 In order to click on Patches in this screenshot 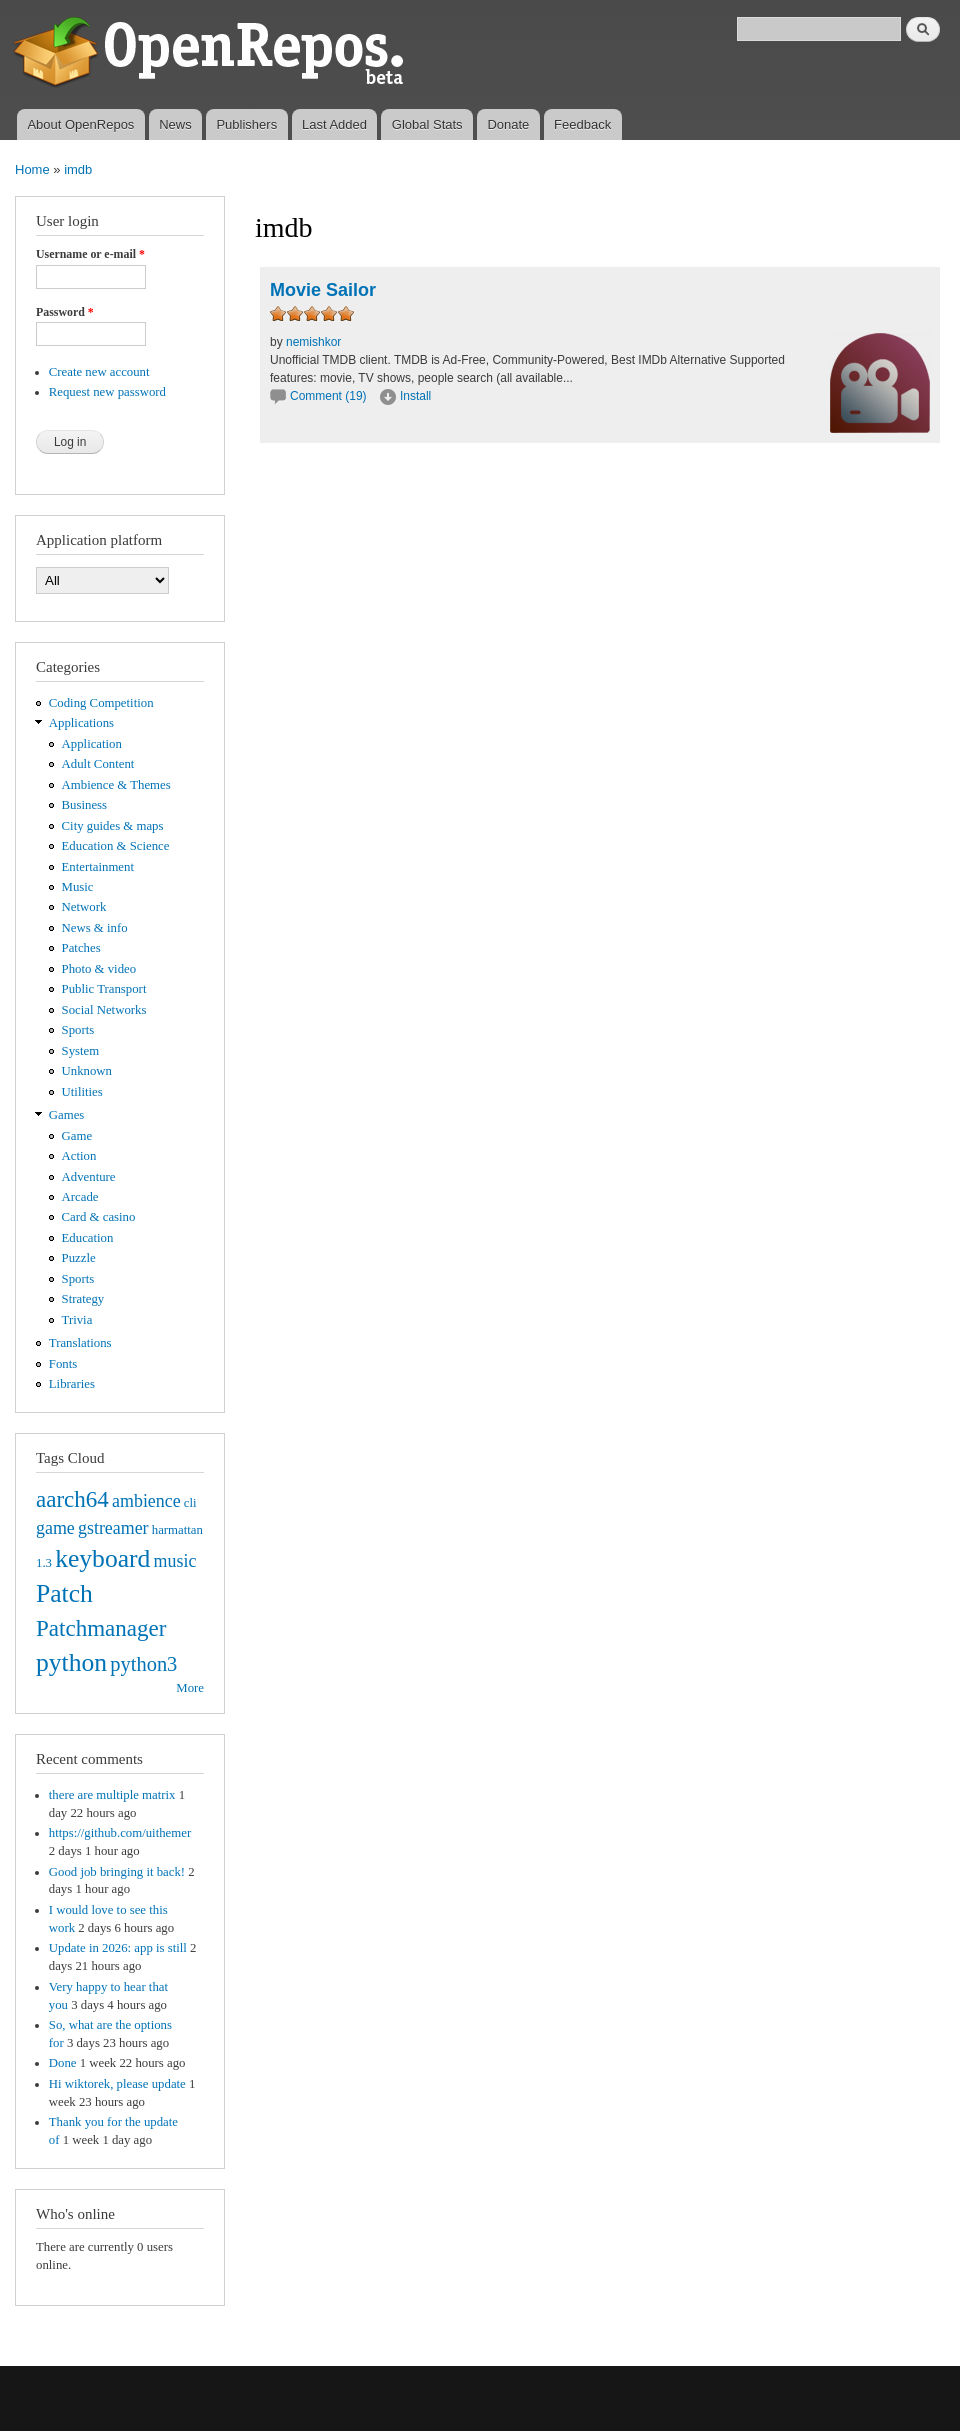, I will do `click(81, 948)`.